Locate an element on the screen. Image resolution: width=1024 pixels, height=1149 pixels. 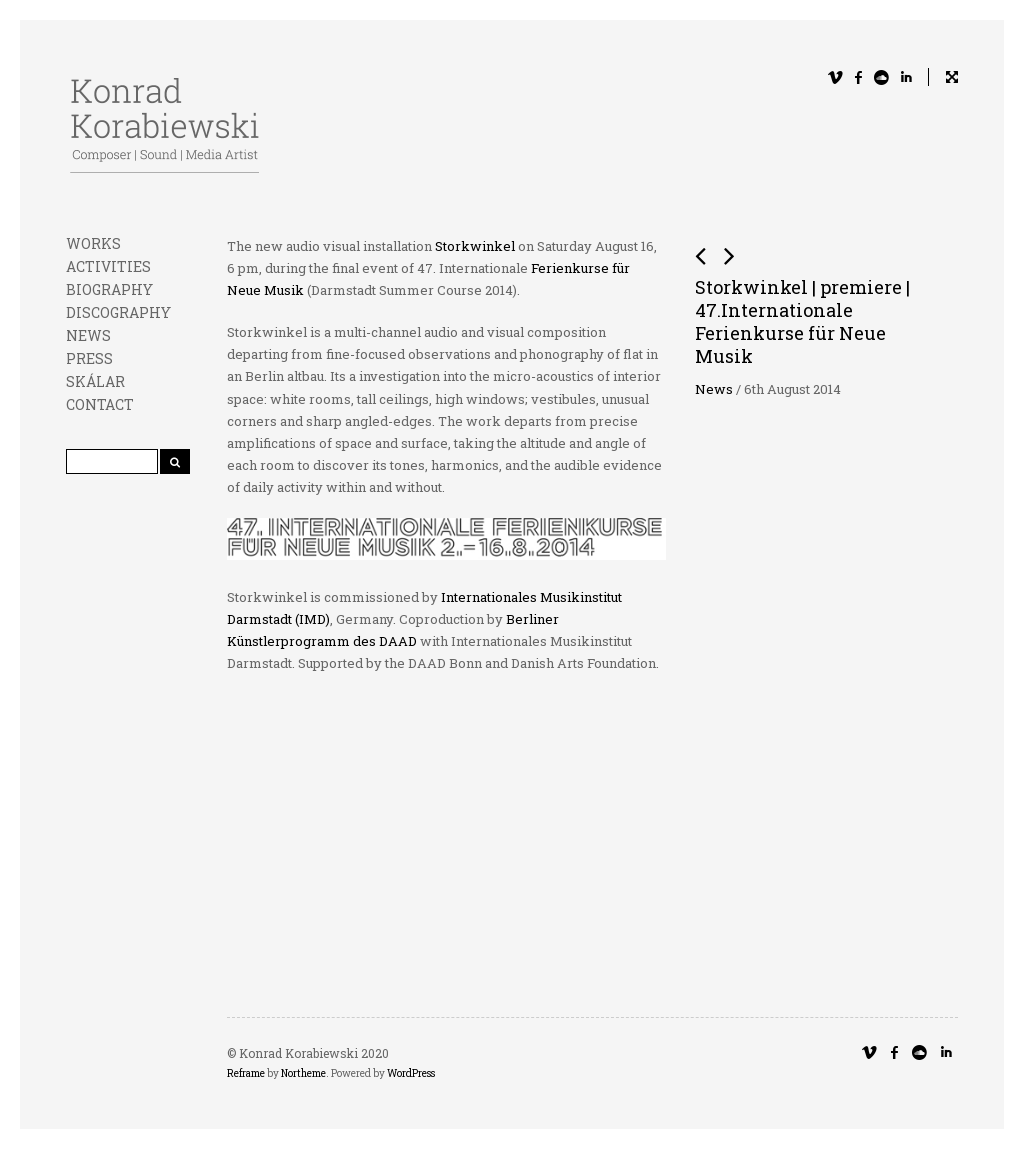
PRESS is located at coordinates (89, 358).